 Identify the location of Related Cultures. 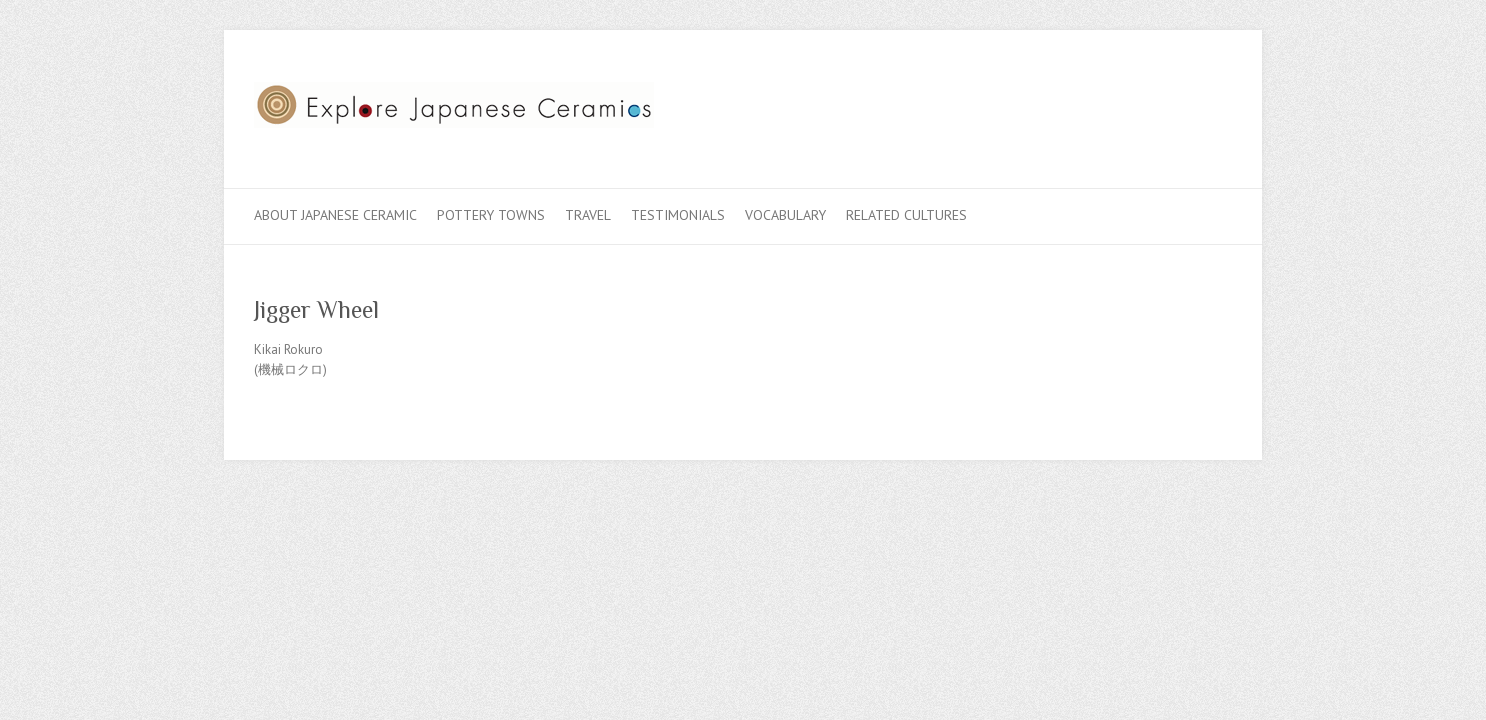
(906, 215).